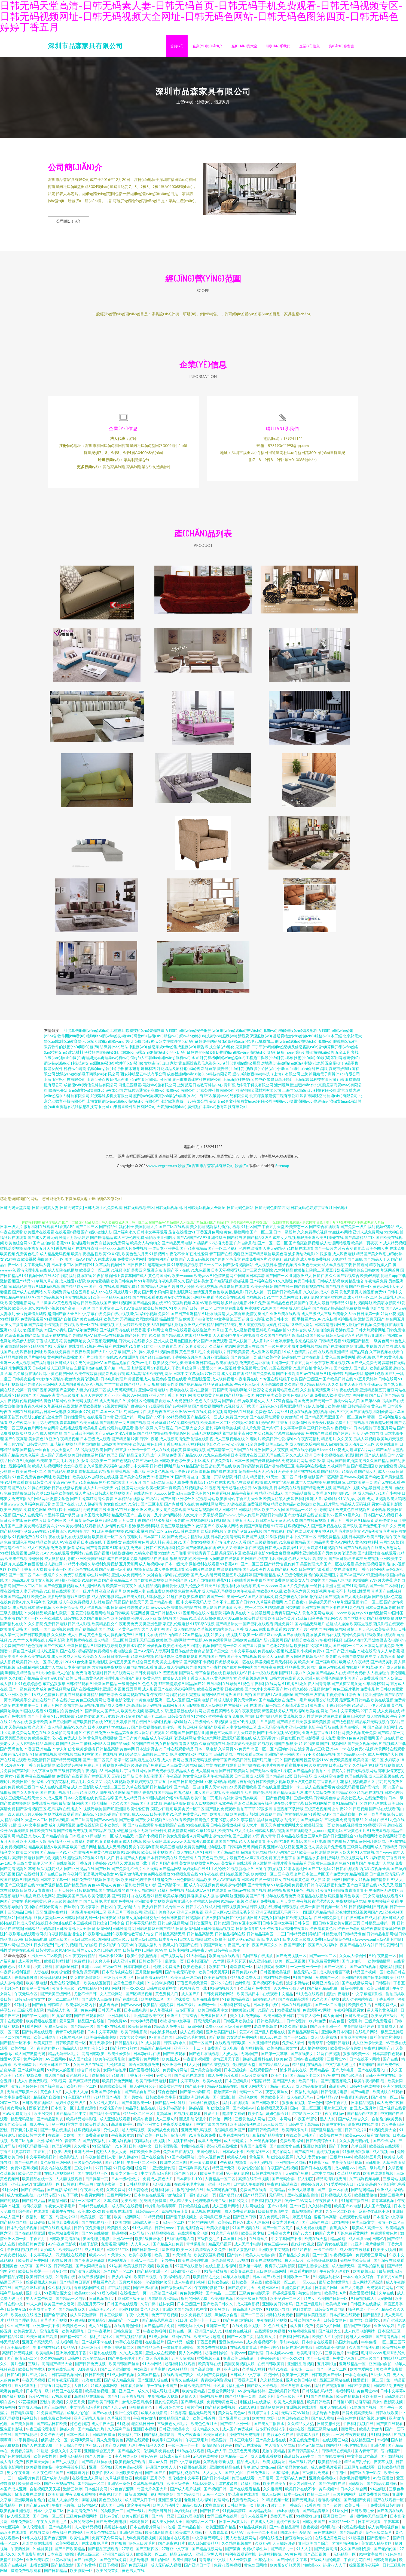 Image resolution: width=406 pixels, height=2576 pixels. I want to click on 久久夜色精品国产, so click(48, 2475).